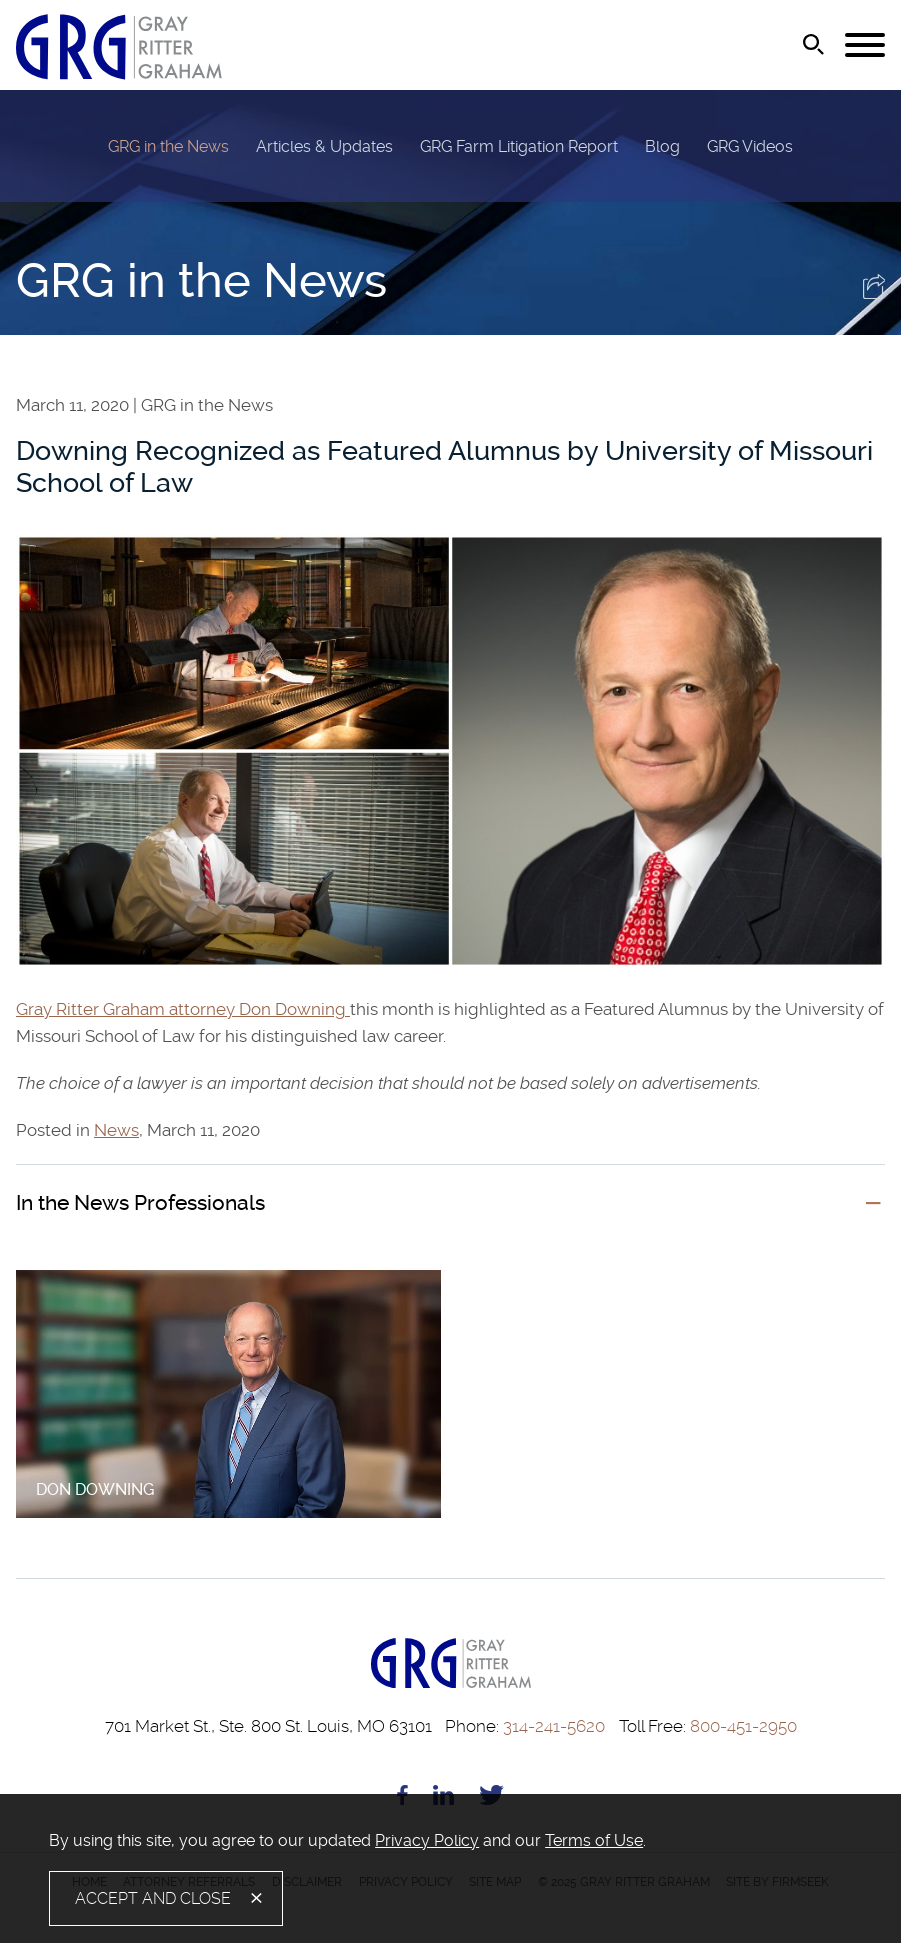 This screenshot has height=1943, width=901. I want to click on [document], so click(450, 1841).